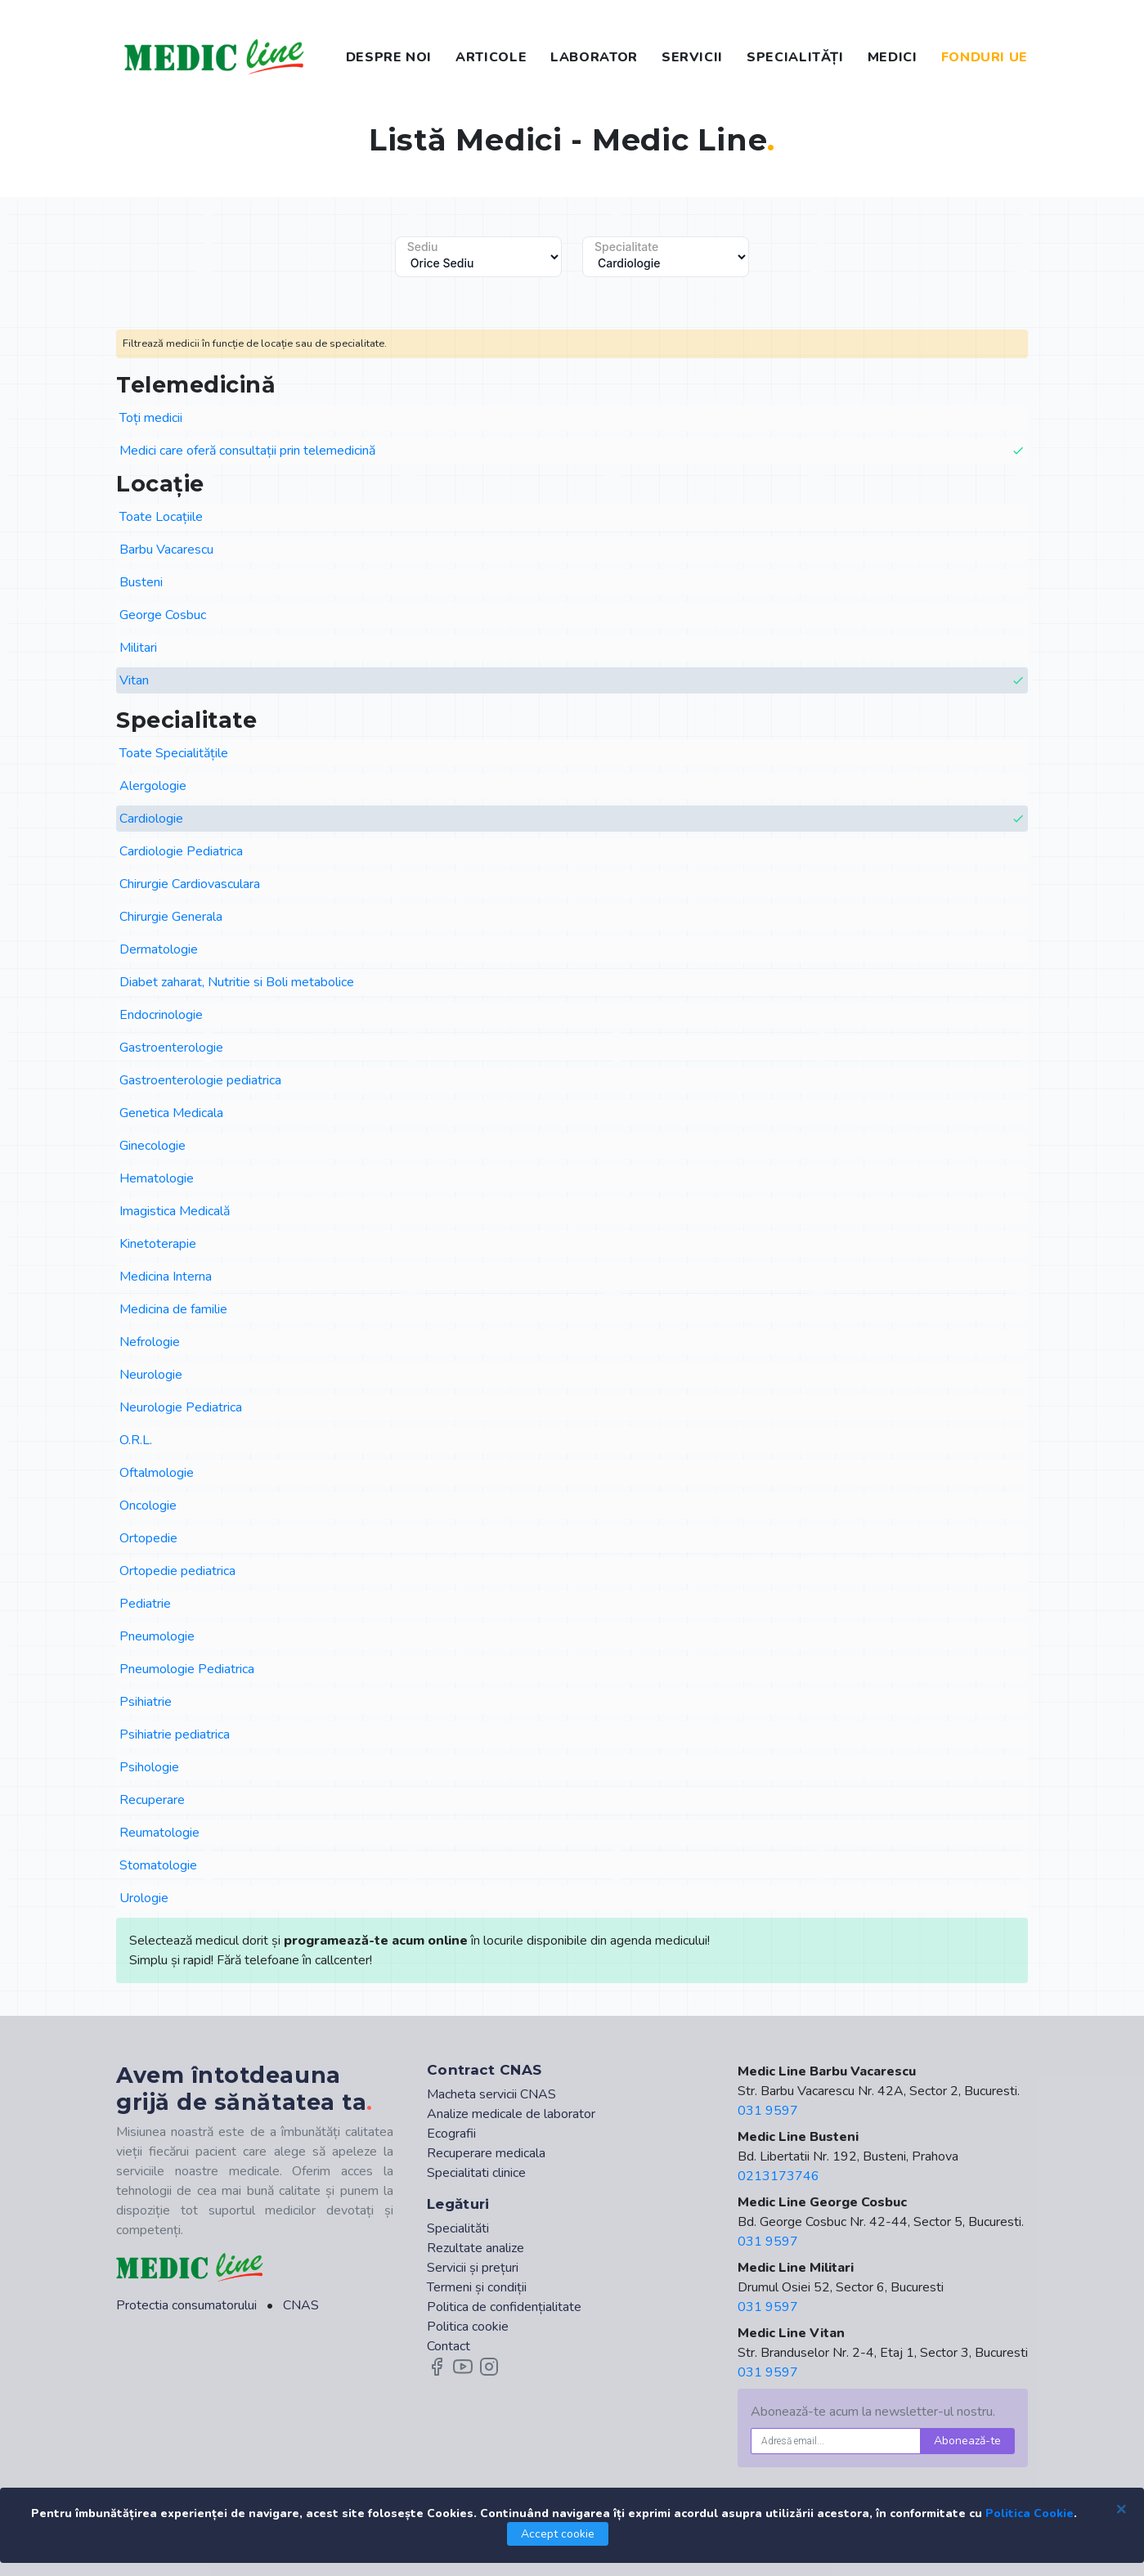 Image resolution: width=1144 pixels, height=2576 pixels. I want to click on Barbu Vacarescu, so click(166, 550).